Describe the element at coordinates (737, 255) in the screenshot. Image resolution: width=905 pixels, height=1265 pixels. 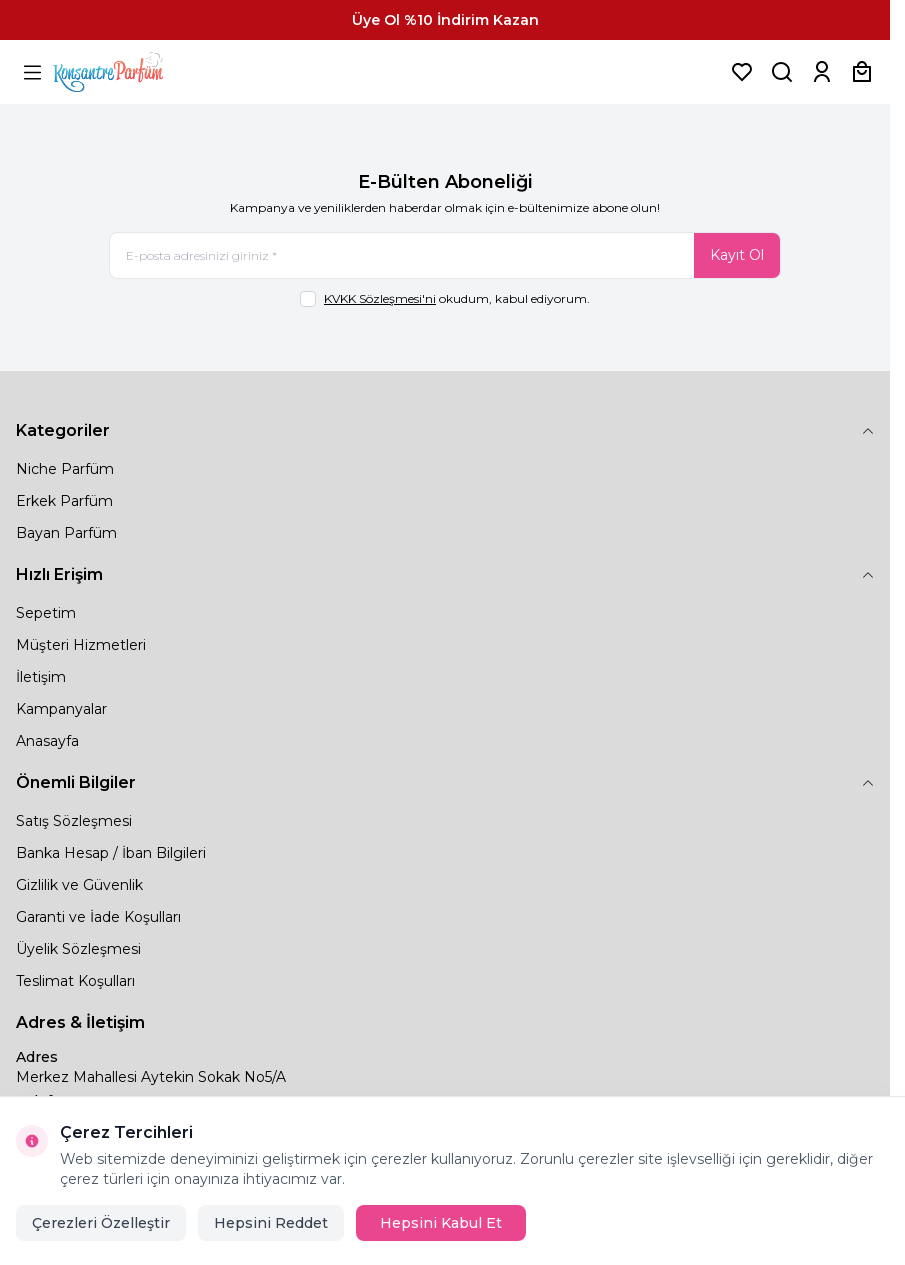
I see `Kayıt Ol` at that location.